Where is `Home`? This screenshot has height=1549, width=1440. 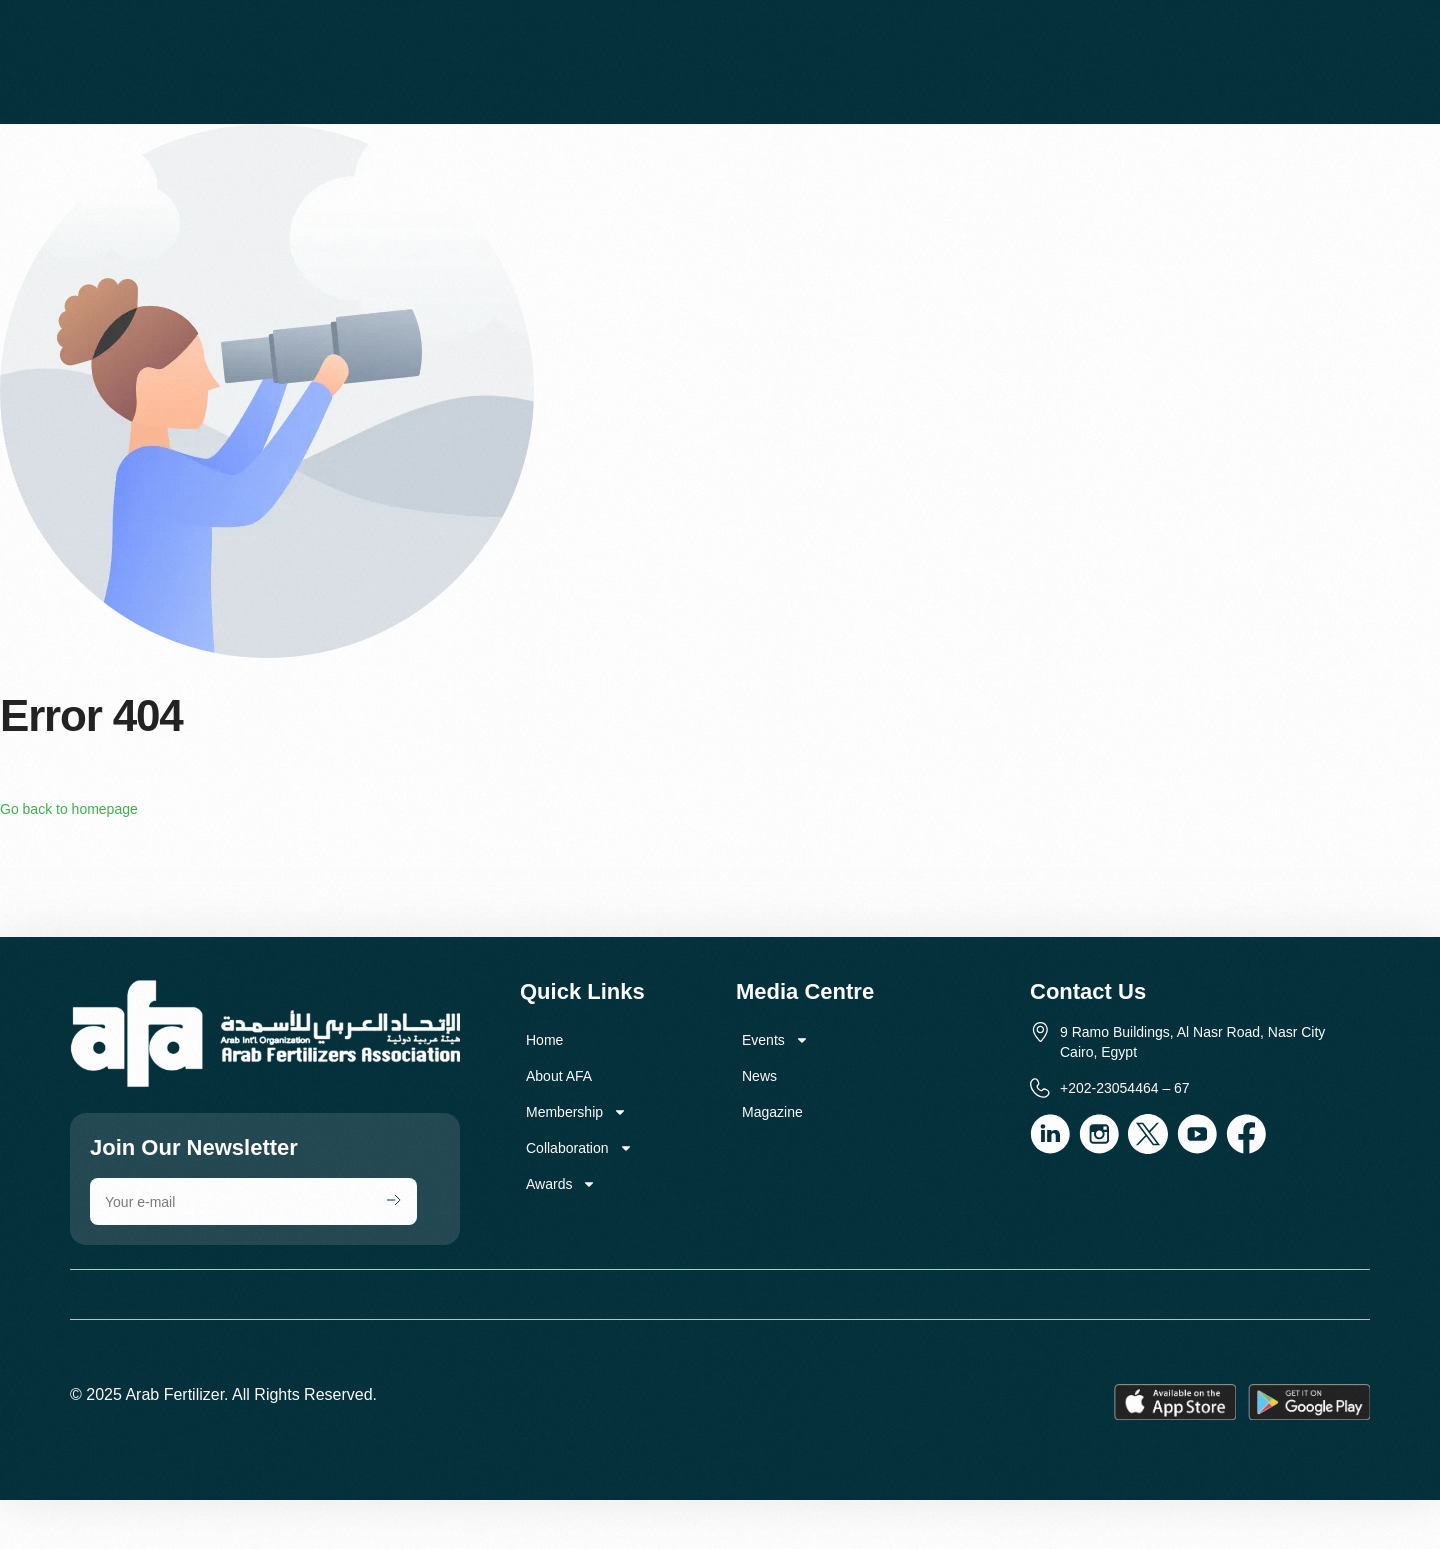
Home is located at coordinates (544, 1040).